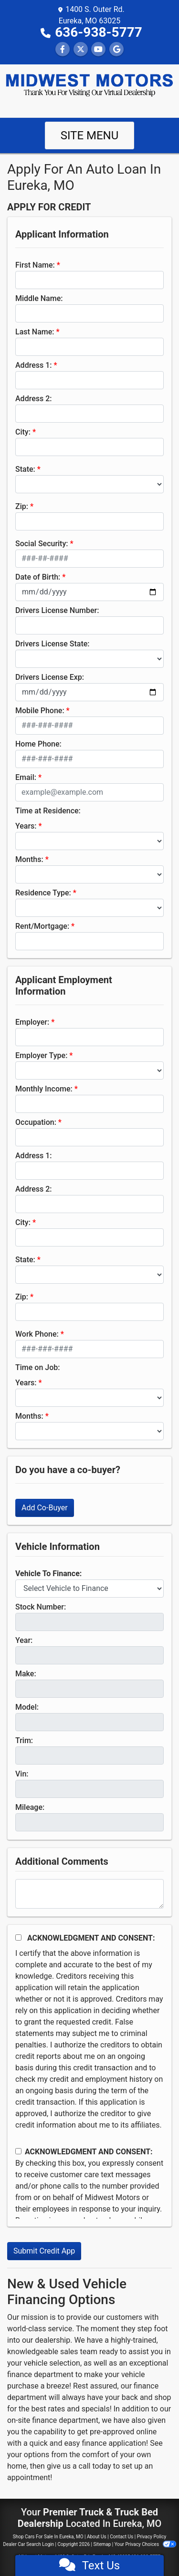 This screenshot has width=179, height=2576. What do you see at coordinates (89, 1588) in the screenshot?
I see `[lblvehicleOfInterest]` at bounding box center [89, 1588].